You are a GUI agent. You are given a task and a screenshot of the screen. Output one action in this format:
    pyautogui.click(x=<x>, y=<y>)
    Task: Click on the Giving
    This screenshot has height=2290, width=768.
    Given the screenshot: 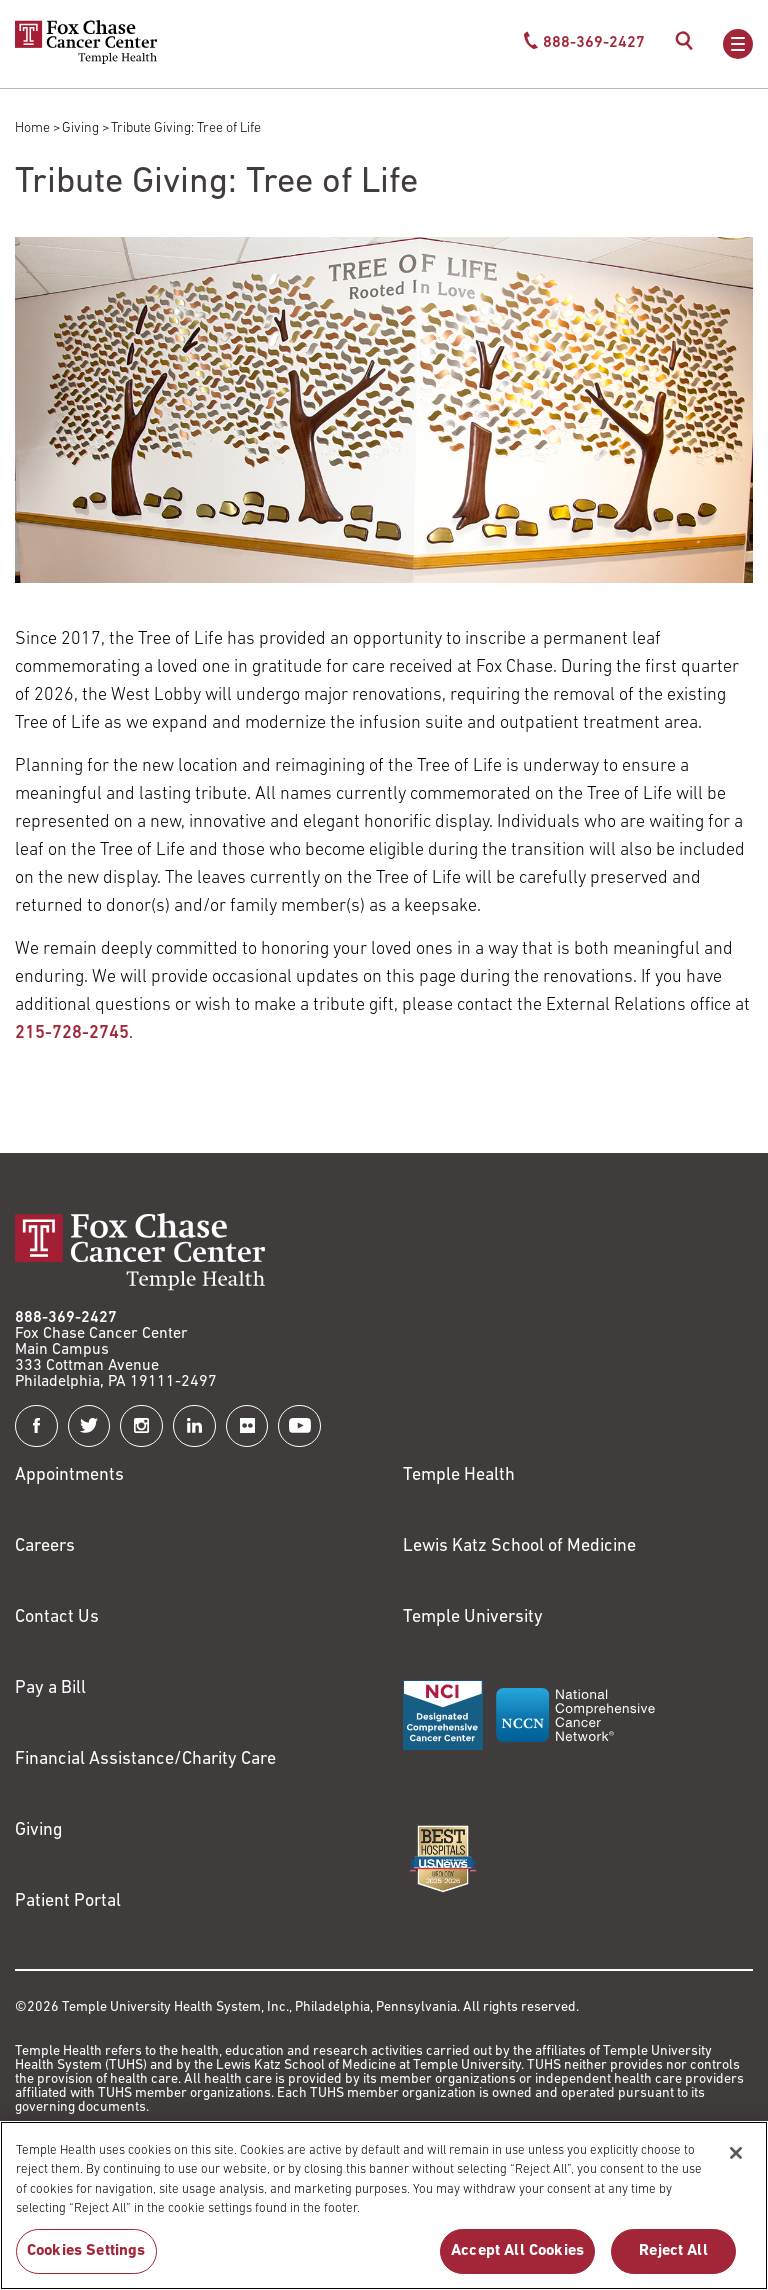 What is the action you would take?
    pyautogui.click(x=80, y=128)
    